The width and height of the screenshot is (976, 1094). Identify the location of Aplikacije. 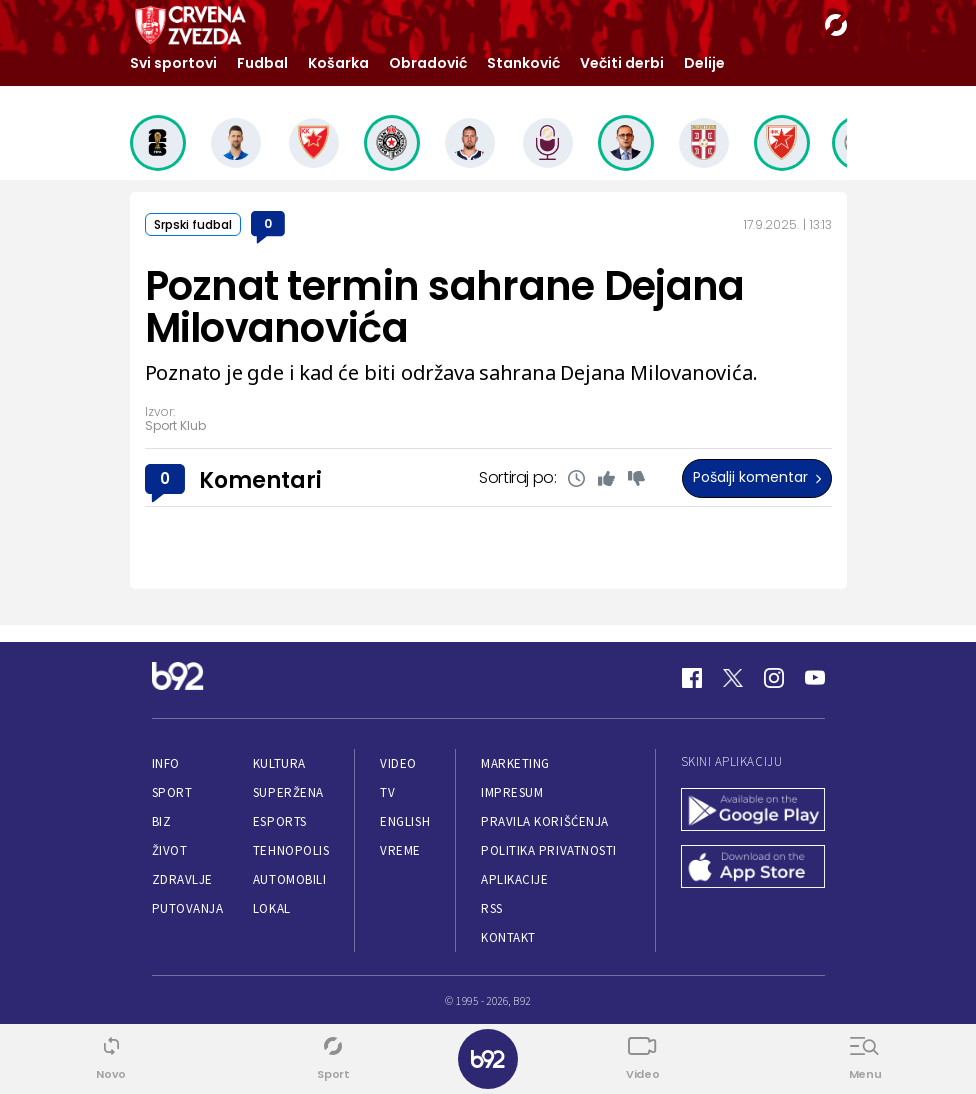
(514, 879).